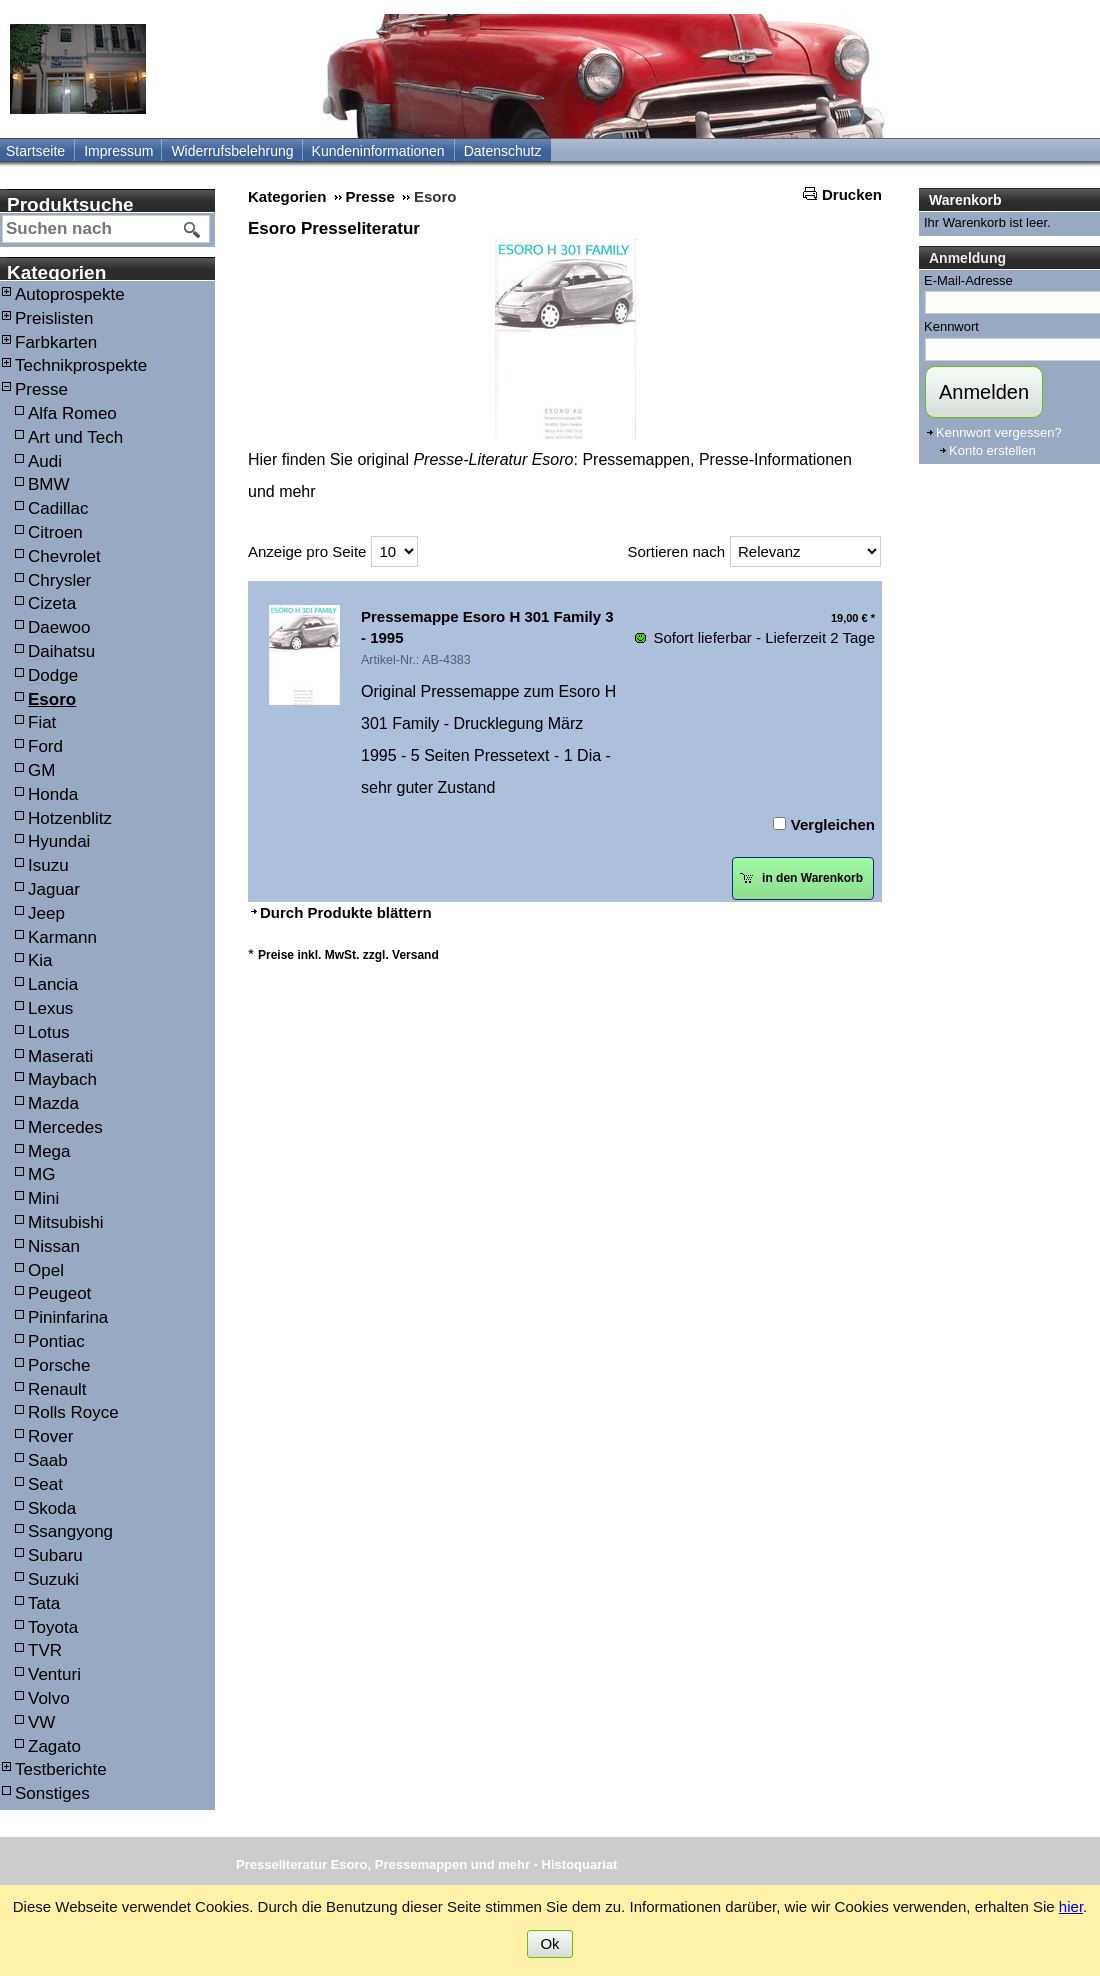  I want to click on Lotus, so click(49, 1032).